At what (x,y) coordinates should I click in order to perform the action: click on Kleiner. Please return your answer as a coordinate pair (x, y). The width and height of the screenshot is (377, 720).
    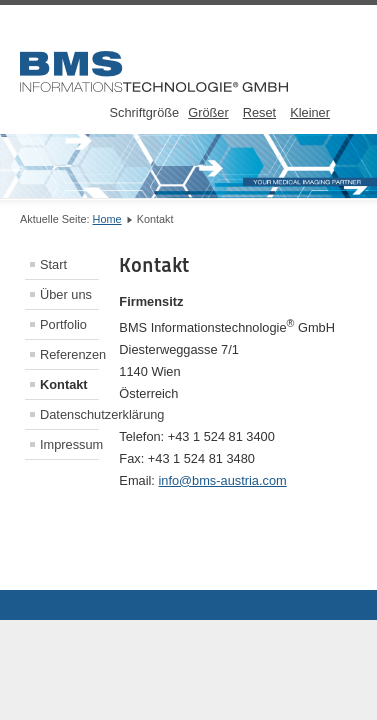
    Looking at the image, I should click on (310, 112).